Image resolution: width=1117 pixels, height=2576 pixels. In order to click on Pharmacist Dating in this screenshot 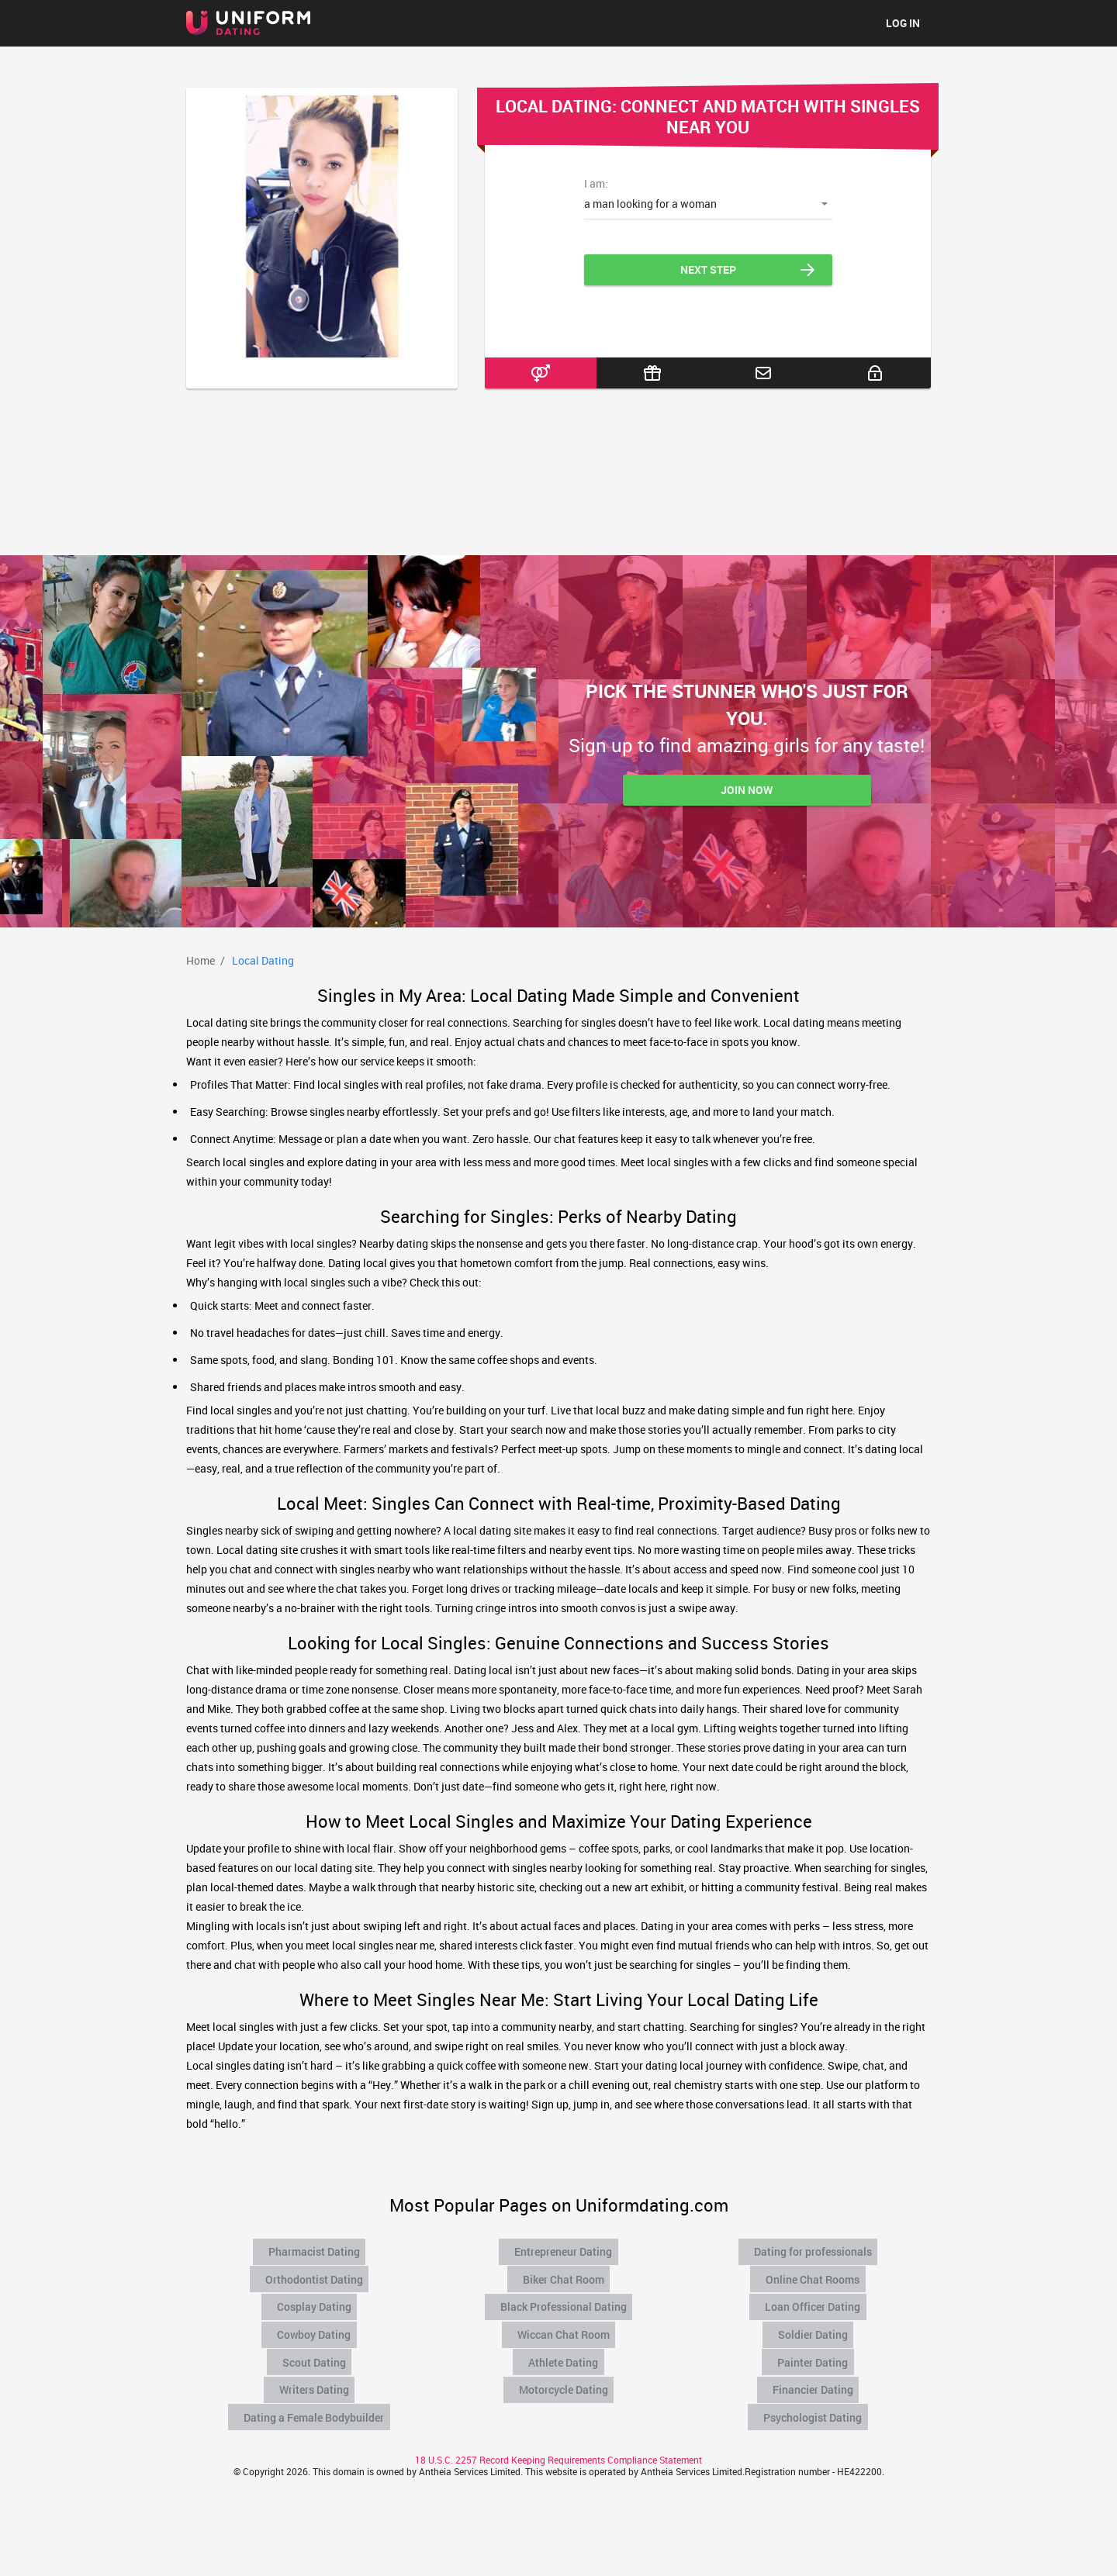, I will do `click(315, 2250)`.